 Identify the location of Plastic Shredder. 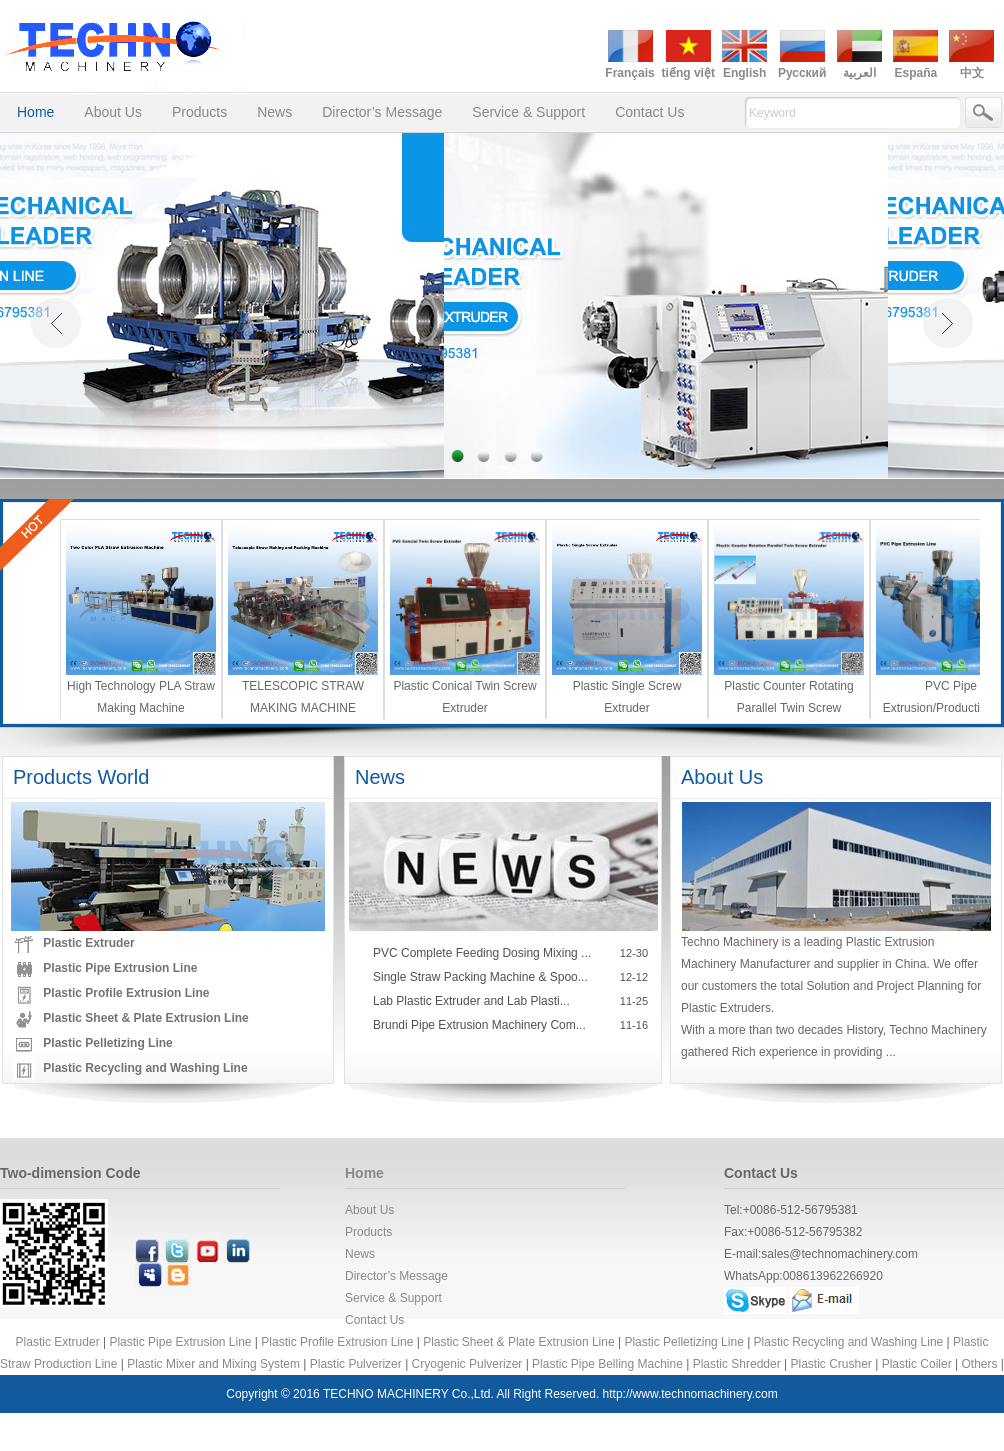
(737, 1364).